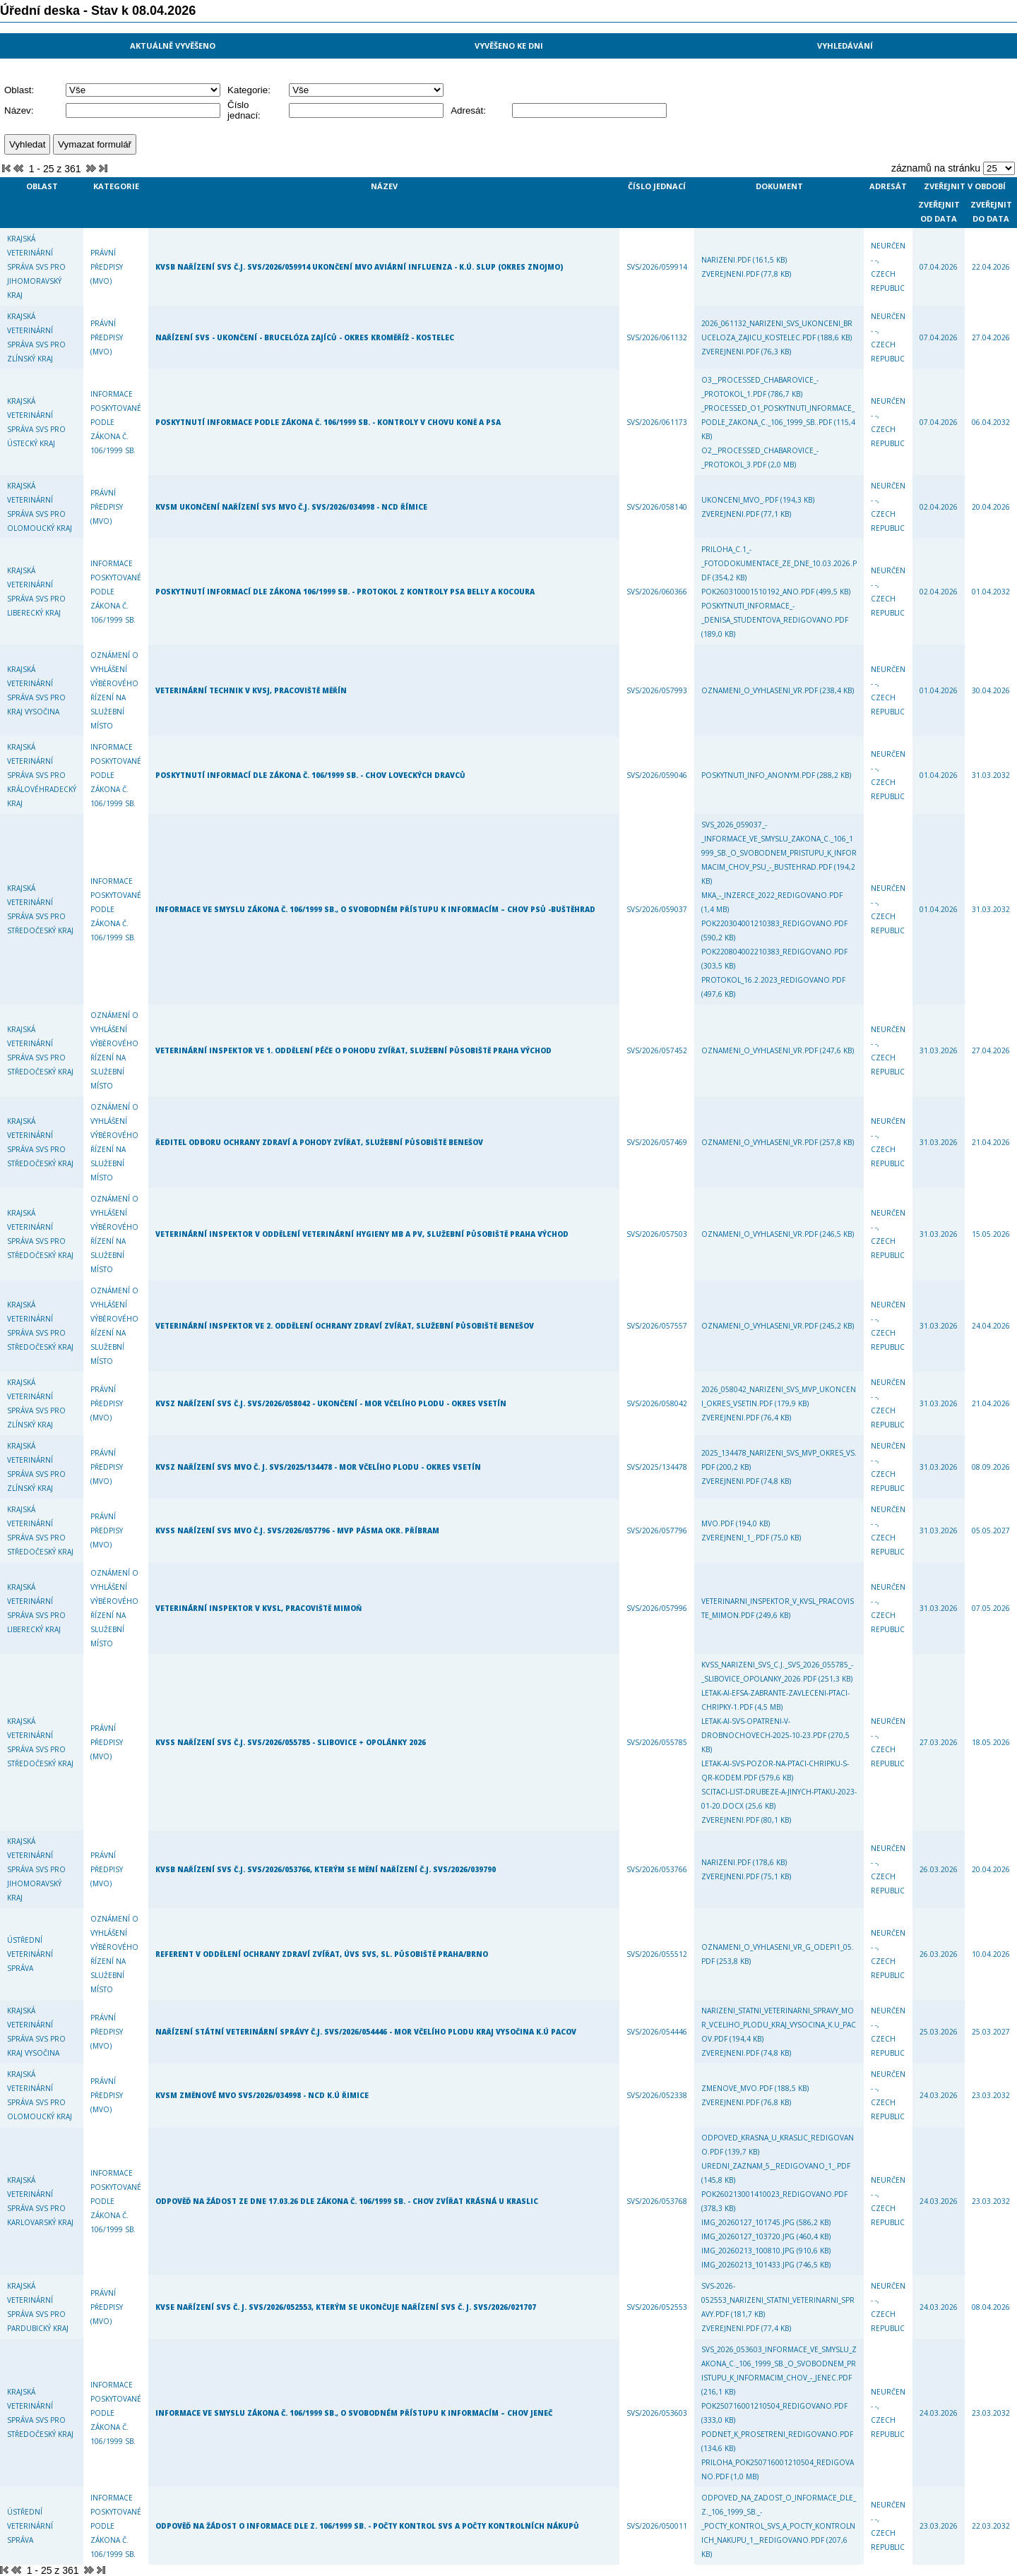  What do you see at coordinates (774, 2406) in the screenshot?
I see `POK250716001210504_Redigovano.pdf` at bounding box center [774, 2406].